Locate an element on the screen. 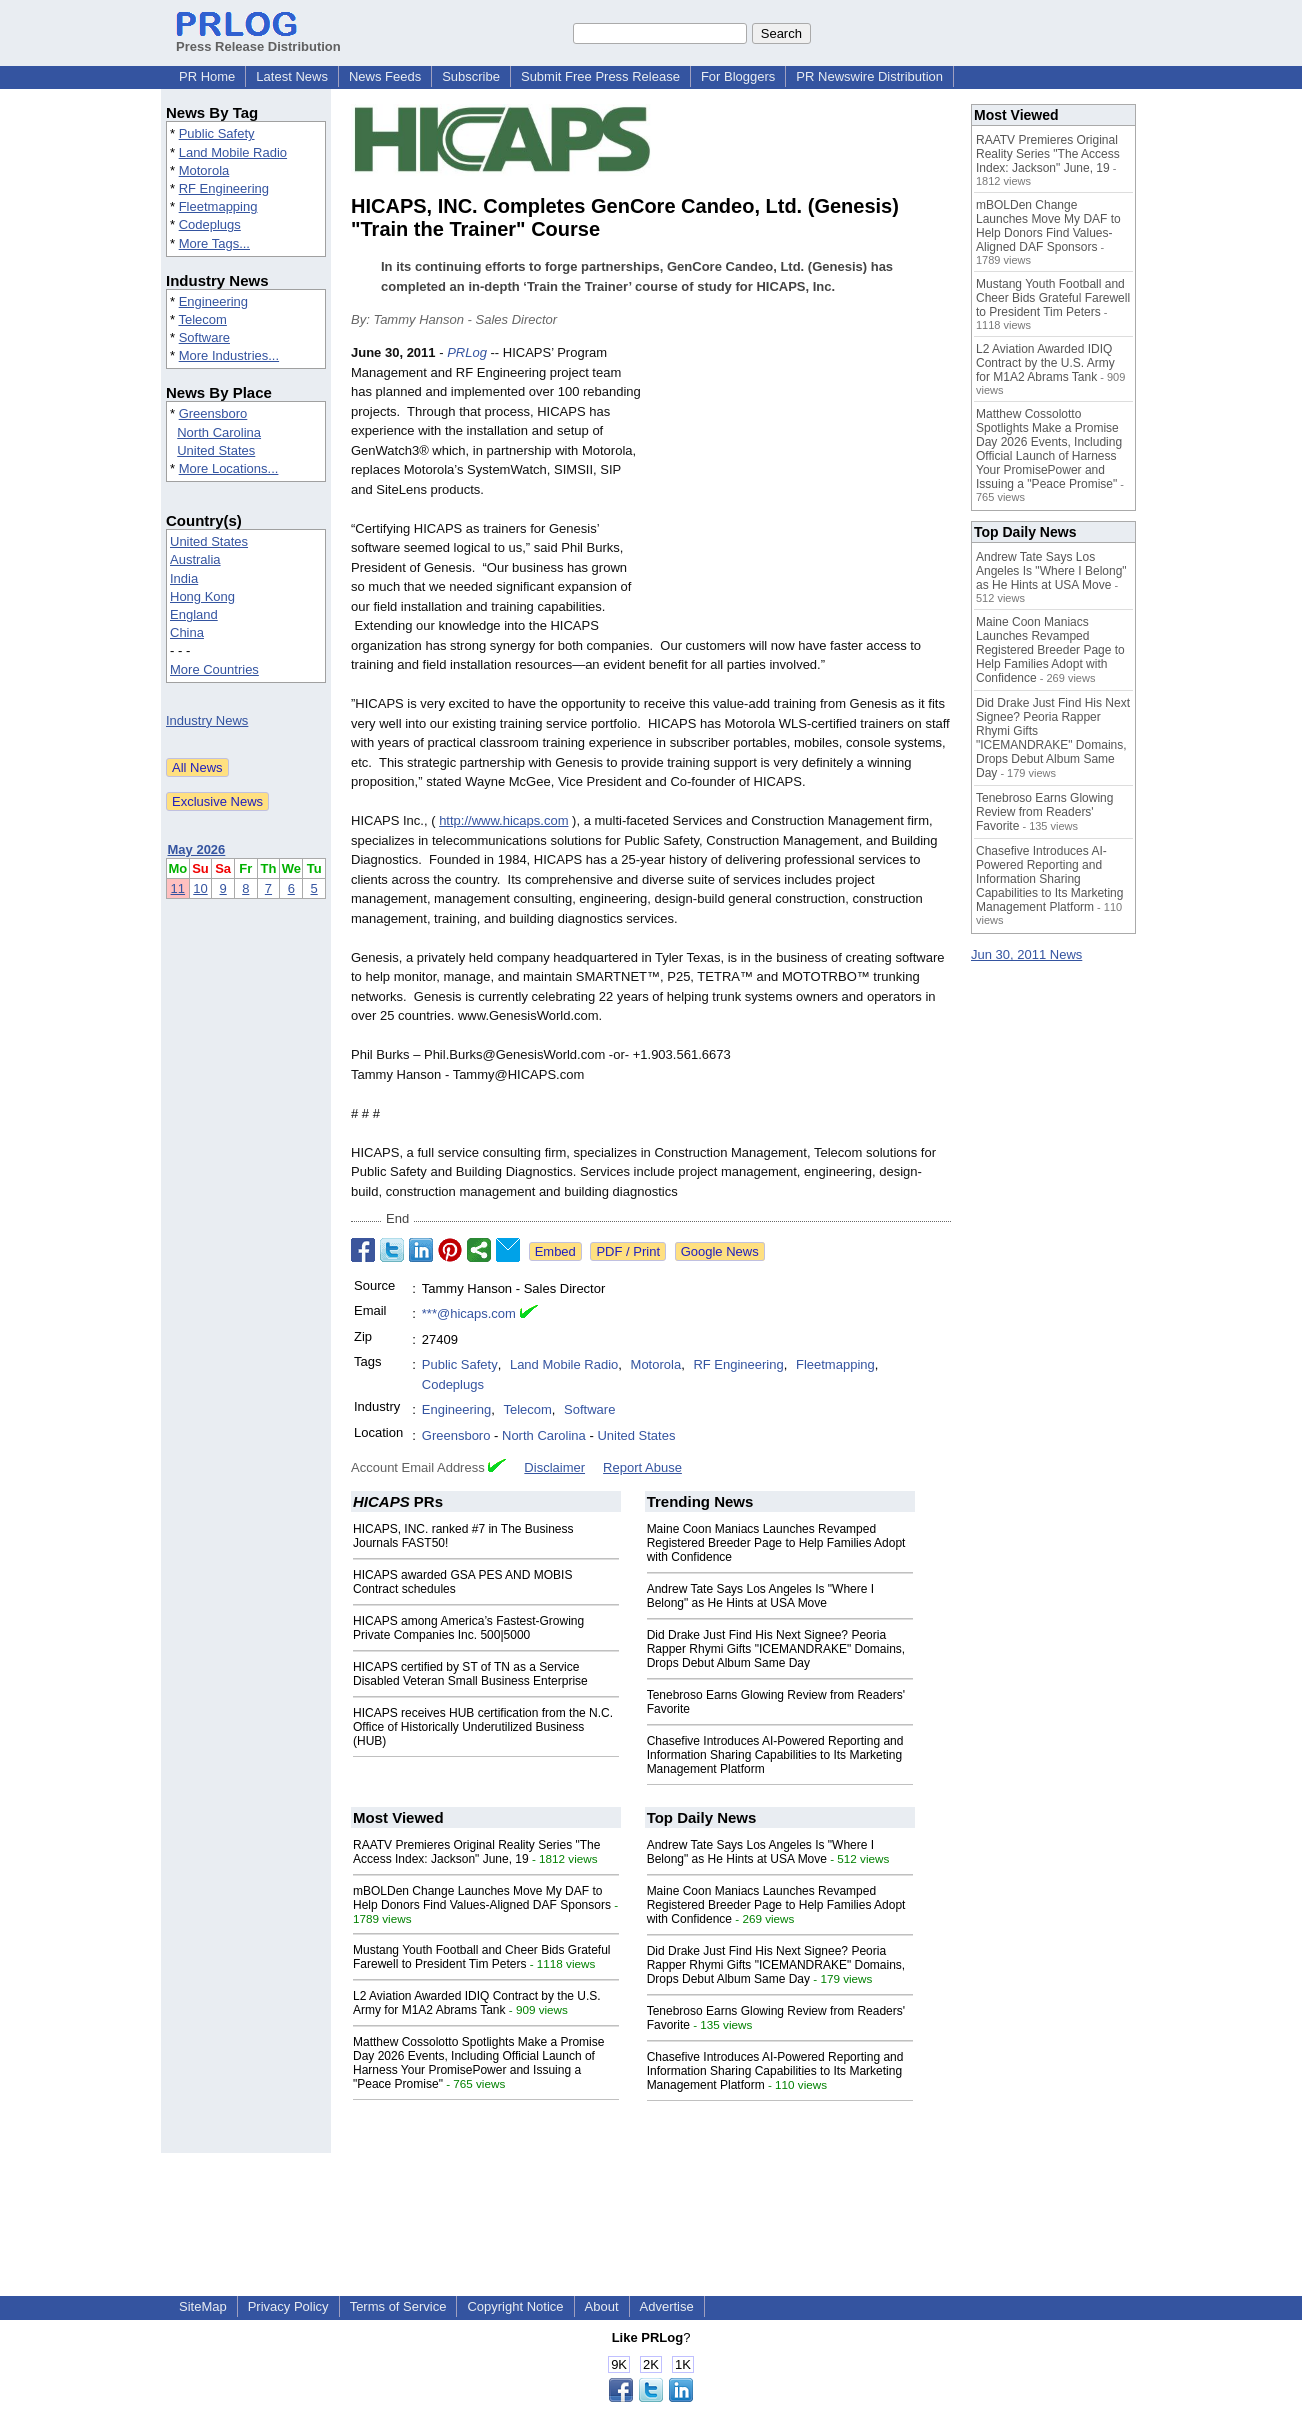 The image size is (1302, 2435). More Countries is located at coordinates (214, 669).